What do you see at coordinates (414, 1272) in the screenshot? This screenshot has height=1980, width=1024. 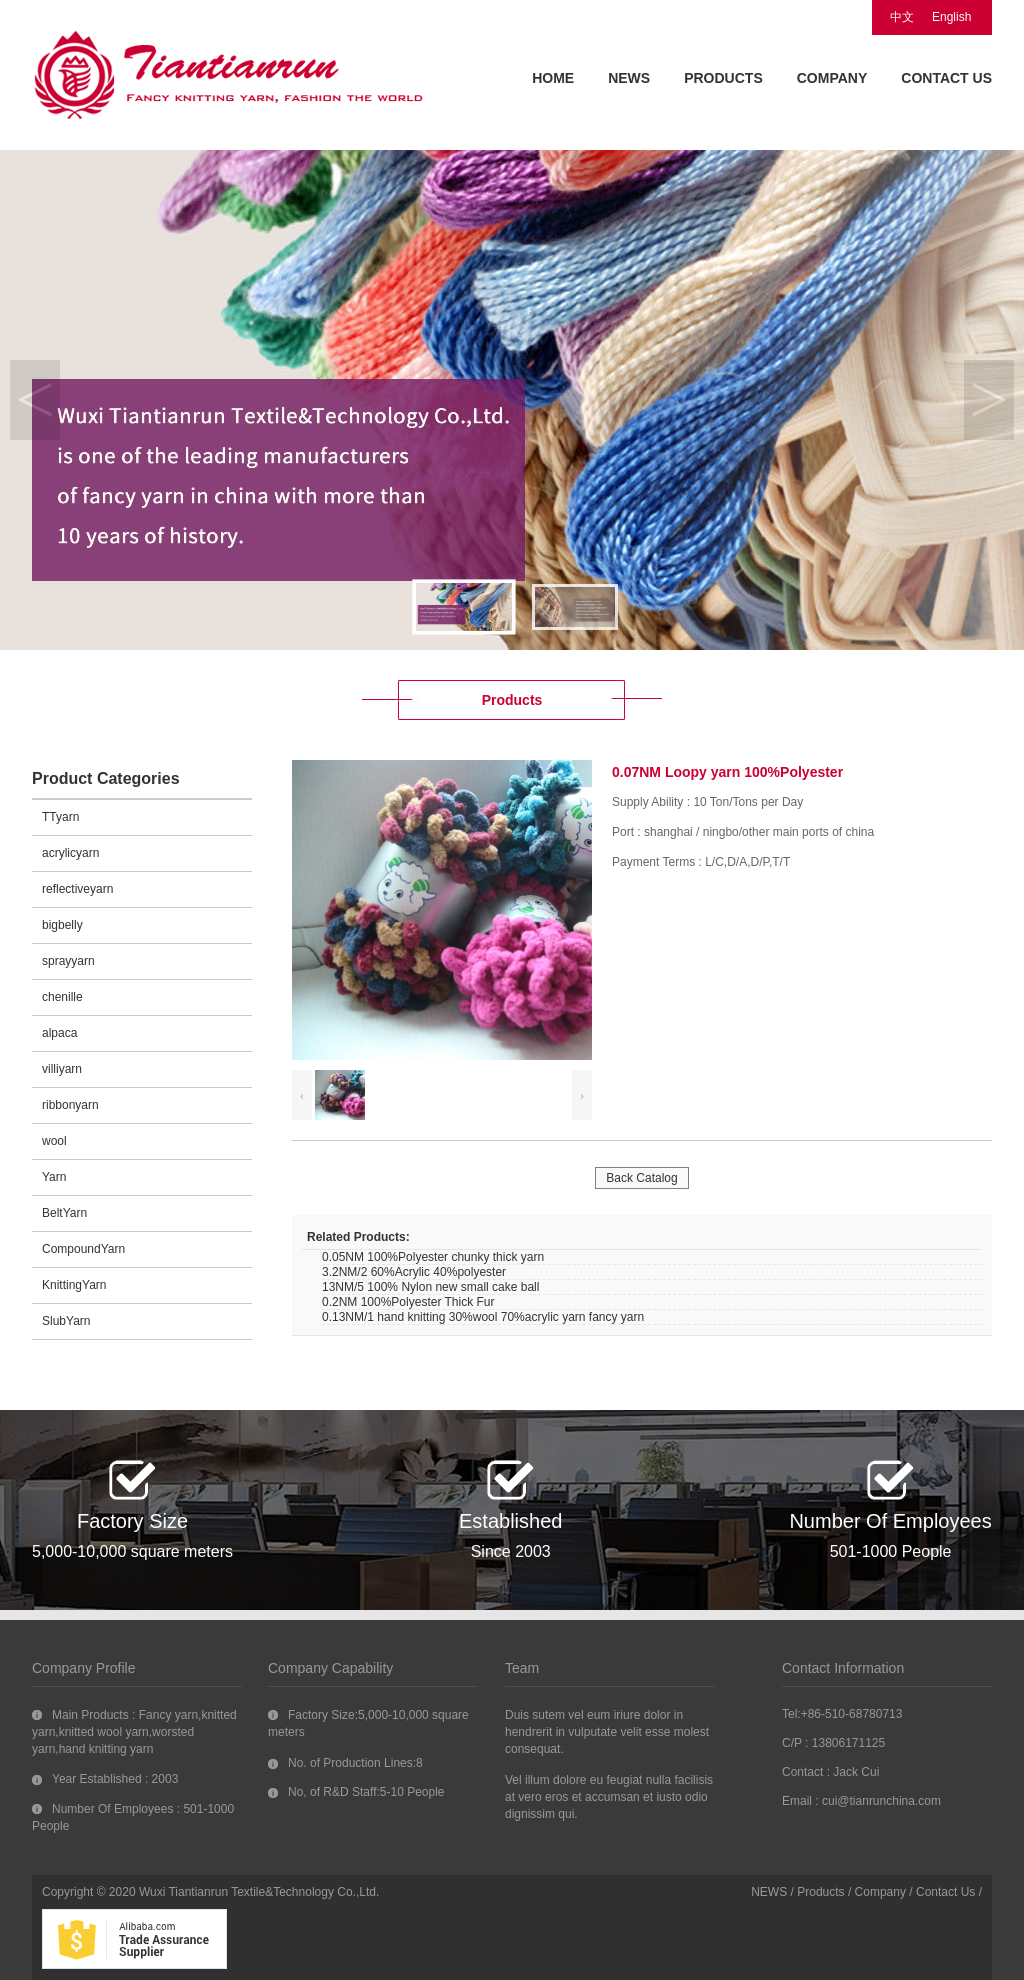 I see `3.2NM/2 60%Acrylic 40%polyester` at bounding box center [414, 1272].